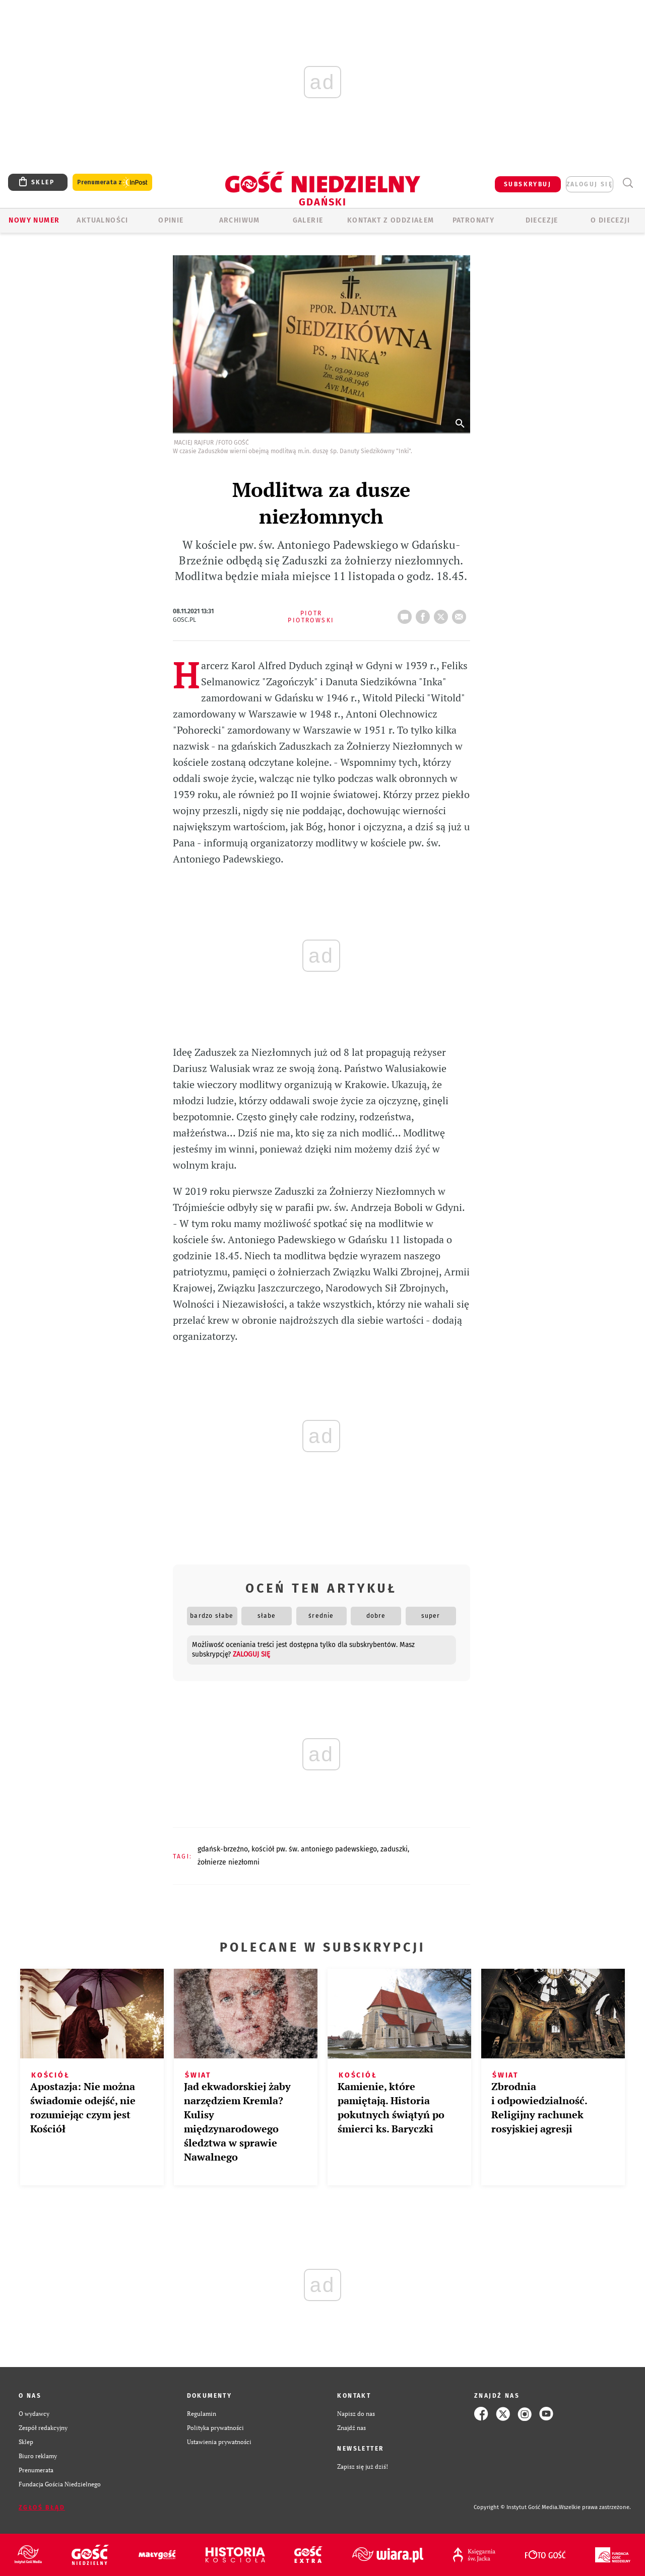  What do you see at coordinates (42, 2507) in the screenshot?
I see `Zgłoś błąd` at bounding box center [42, 2507].